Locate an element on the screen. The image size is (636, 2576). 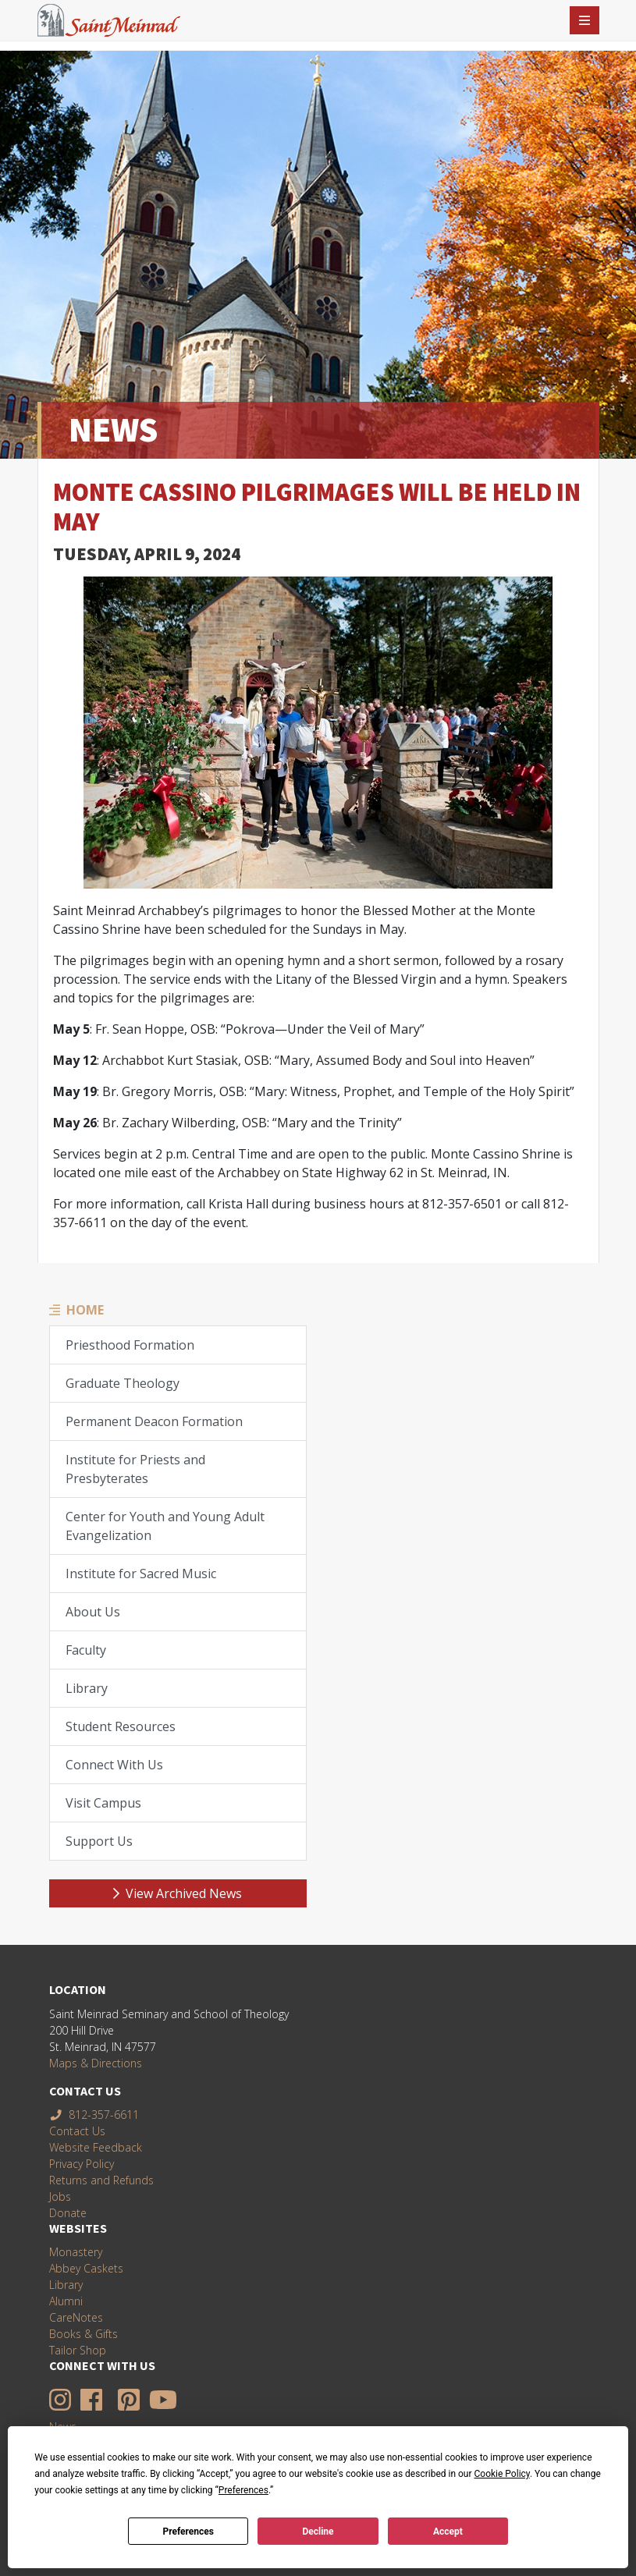
Faculty is located at coordinates (86, 1650).